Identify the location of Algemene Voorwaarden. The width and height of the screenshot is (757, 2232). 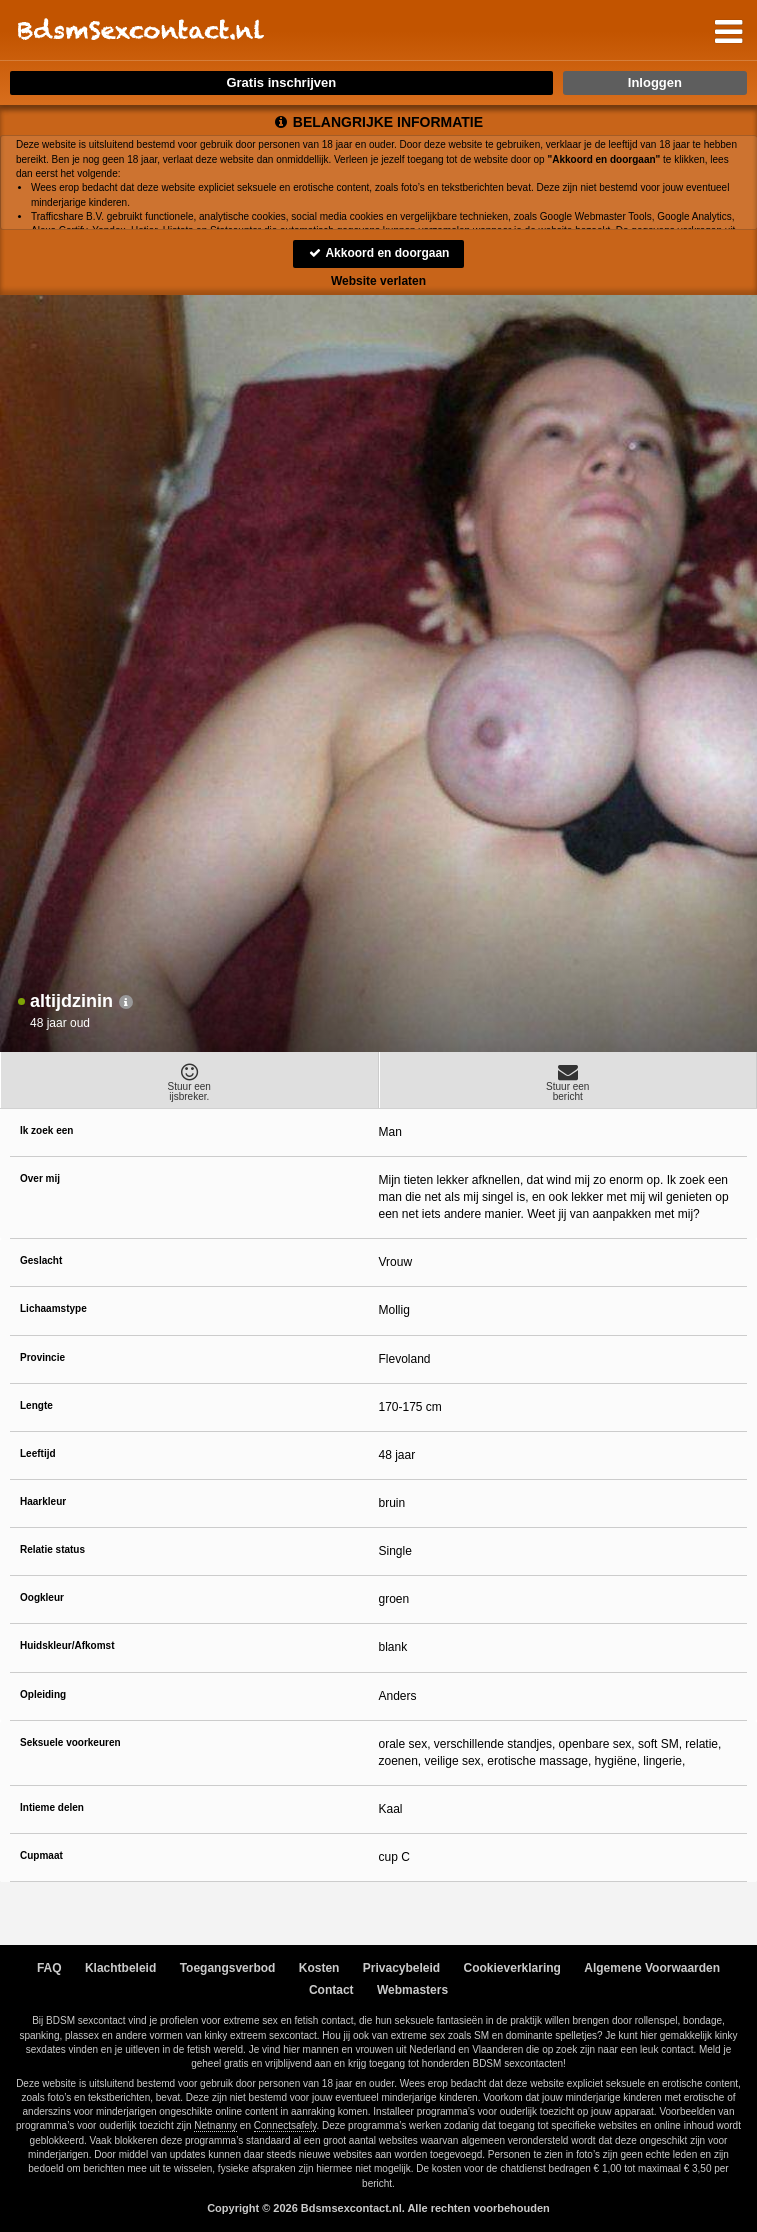
(652, 1968).